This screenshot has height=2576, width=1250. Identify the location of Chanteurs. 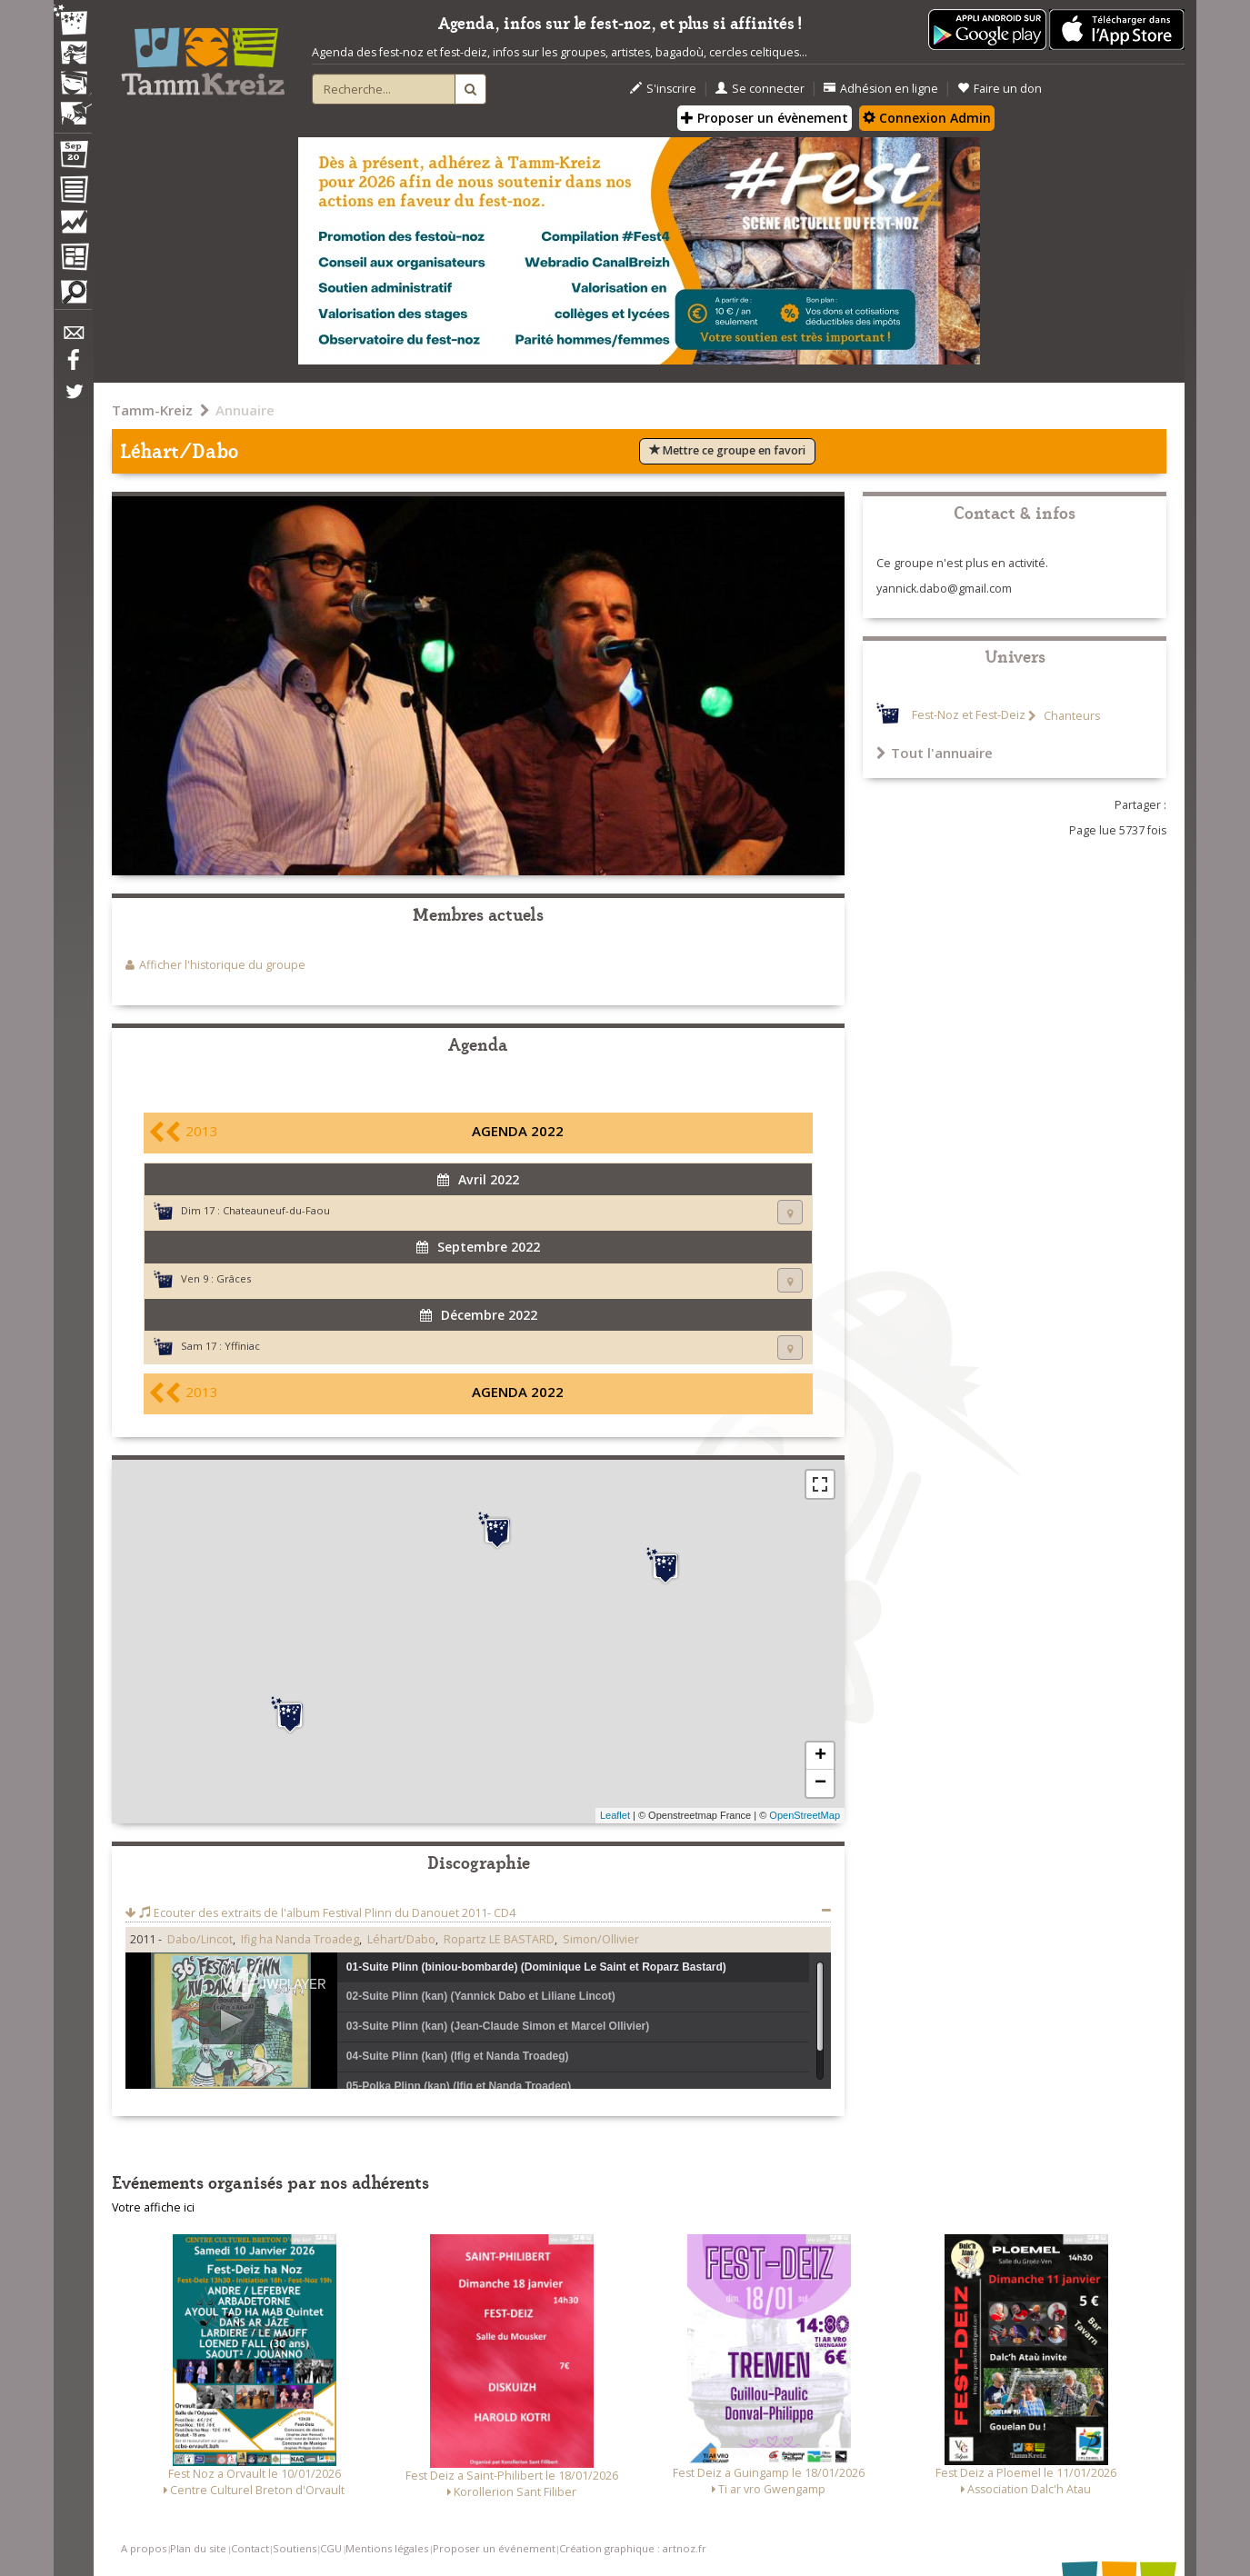
(1070, 716).